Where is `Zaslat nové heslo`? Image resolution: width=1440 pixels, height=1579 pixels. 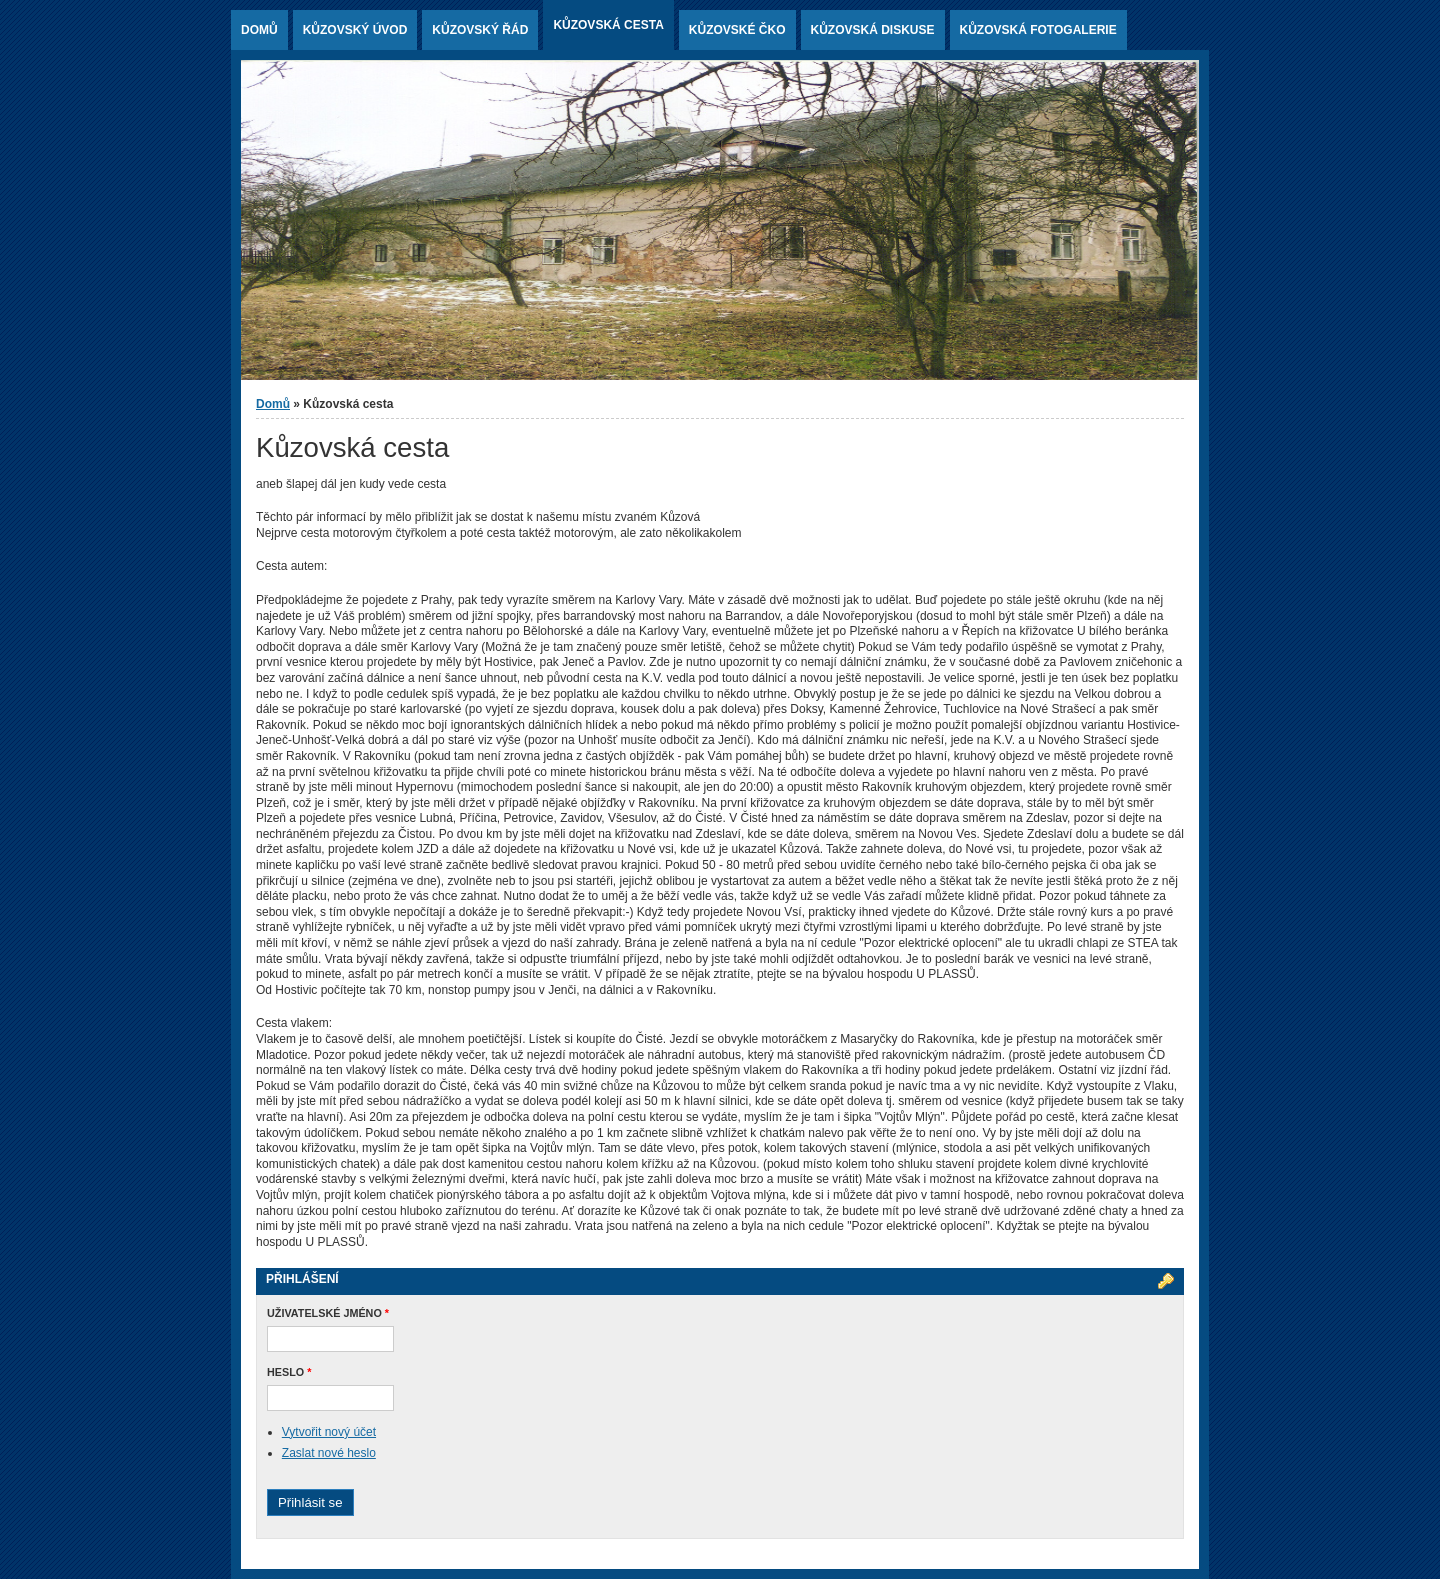 Zaslat nové heslo is located at coordinates (329, 1453).